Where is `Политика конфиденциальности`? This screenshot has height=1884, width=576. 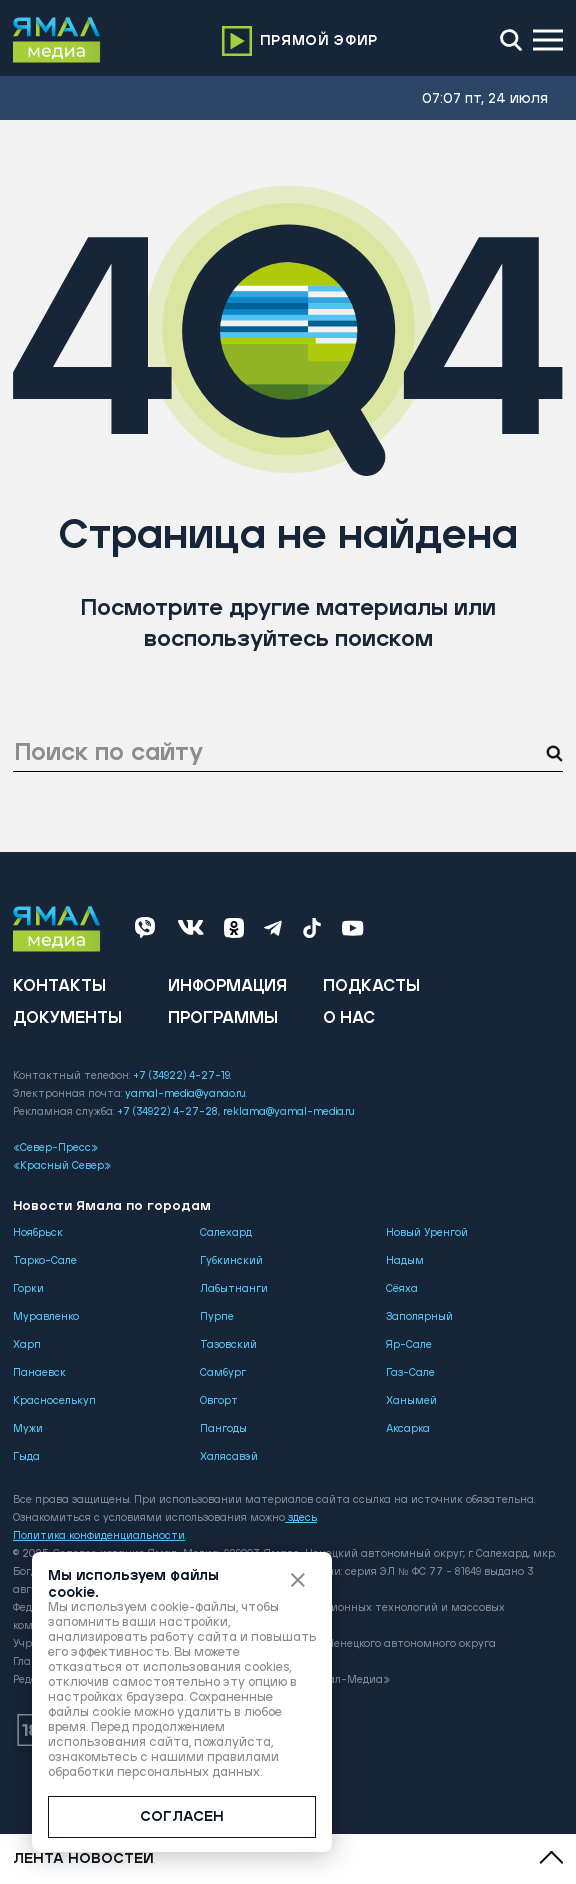 Политика конфиденциальности is located at coordinates (99, 1536).